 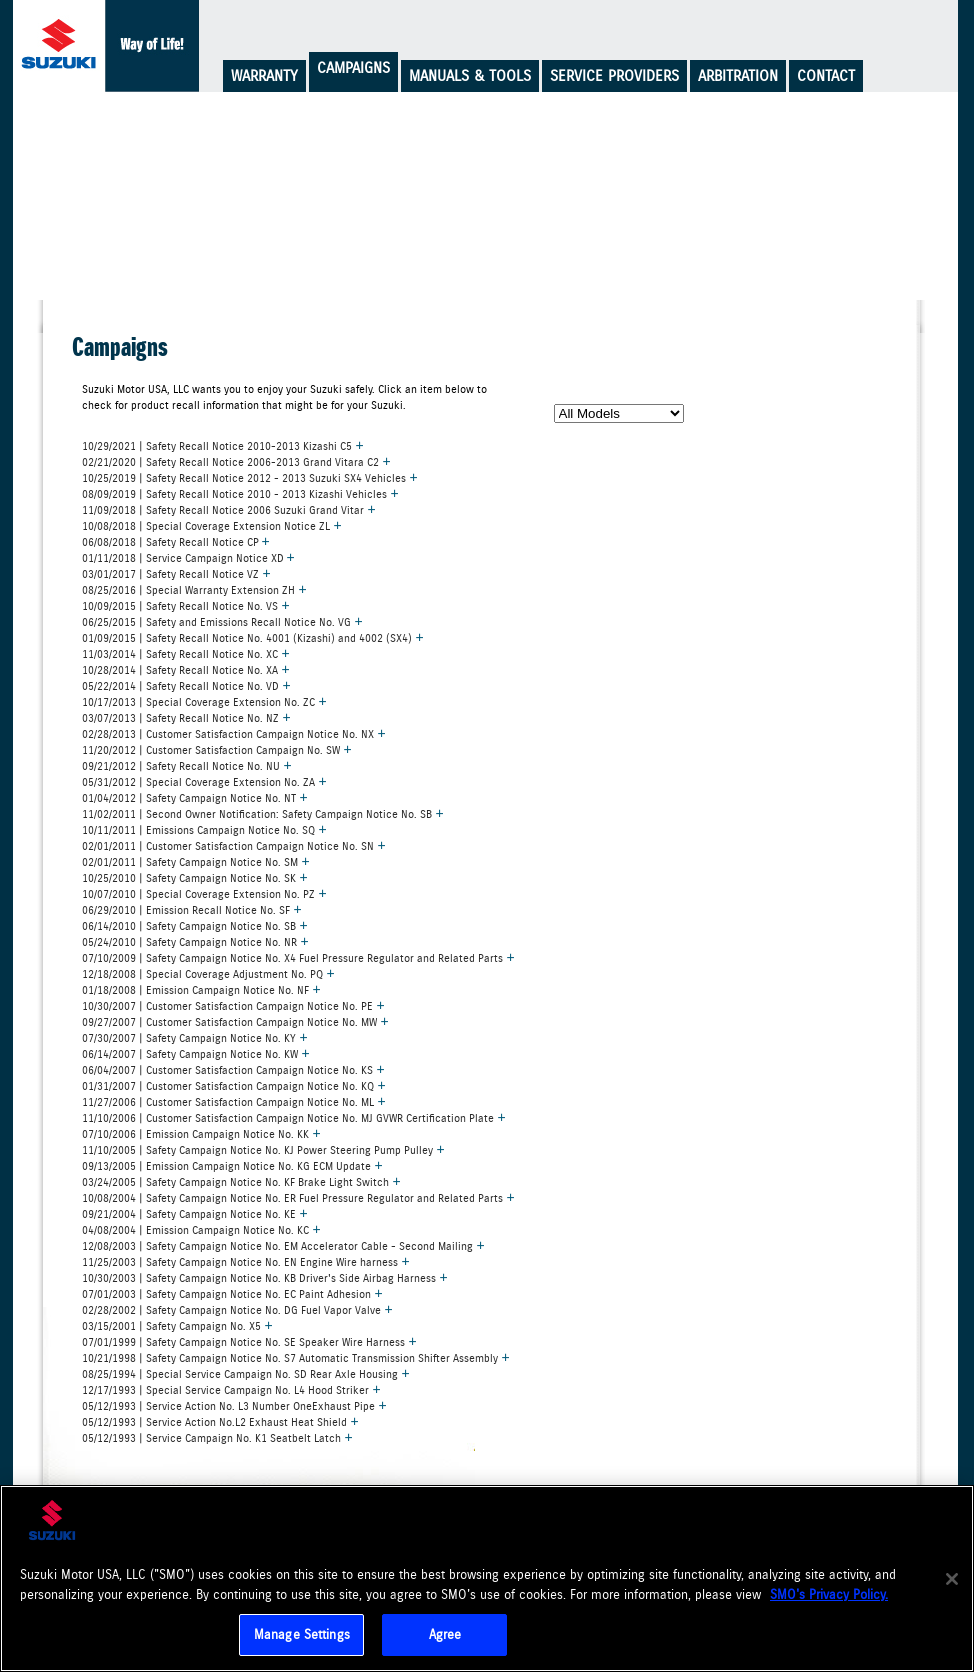 What do you see at coordinates (195, 941) in the screenshot?
I see `05/24/2010 | Safety Campaign Notice No. NR` at bounding box center [195, 941].